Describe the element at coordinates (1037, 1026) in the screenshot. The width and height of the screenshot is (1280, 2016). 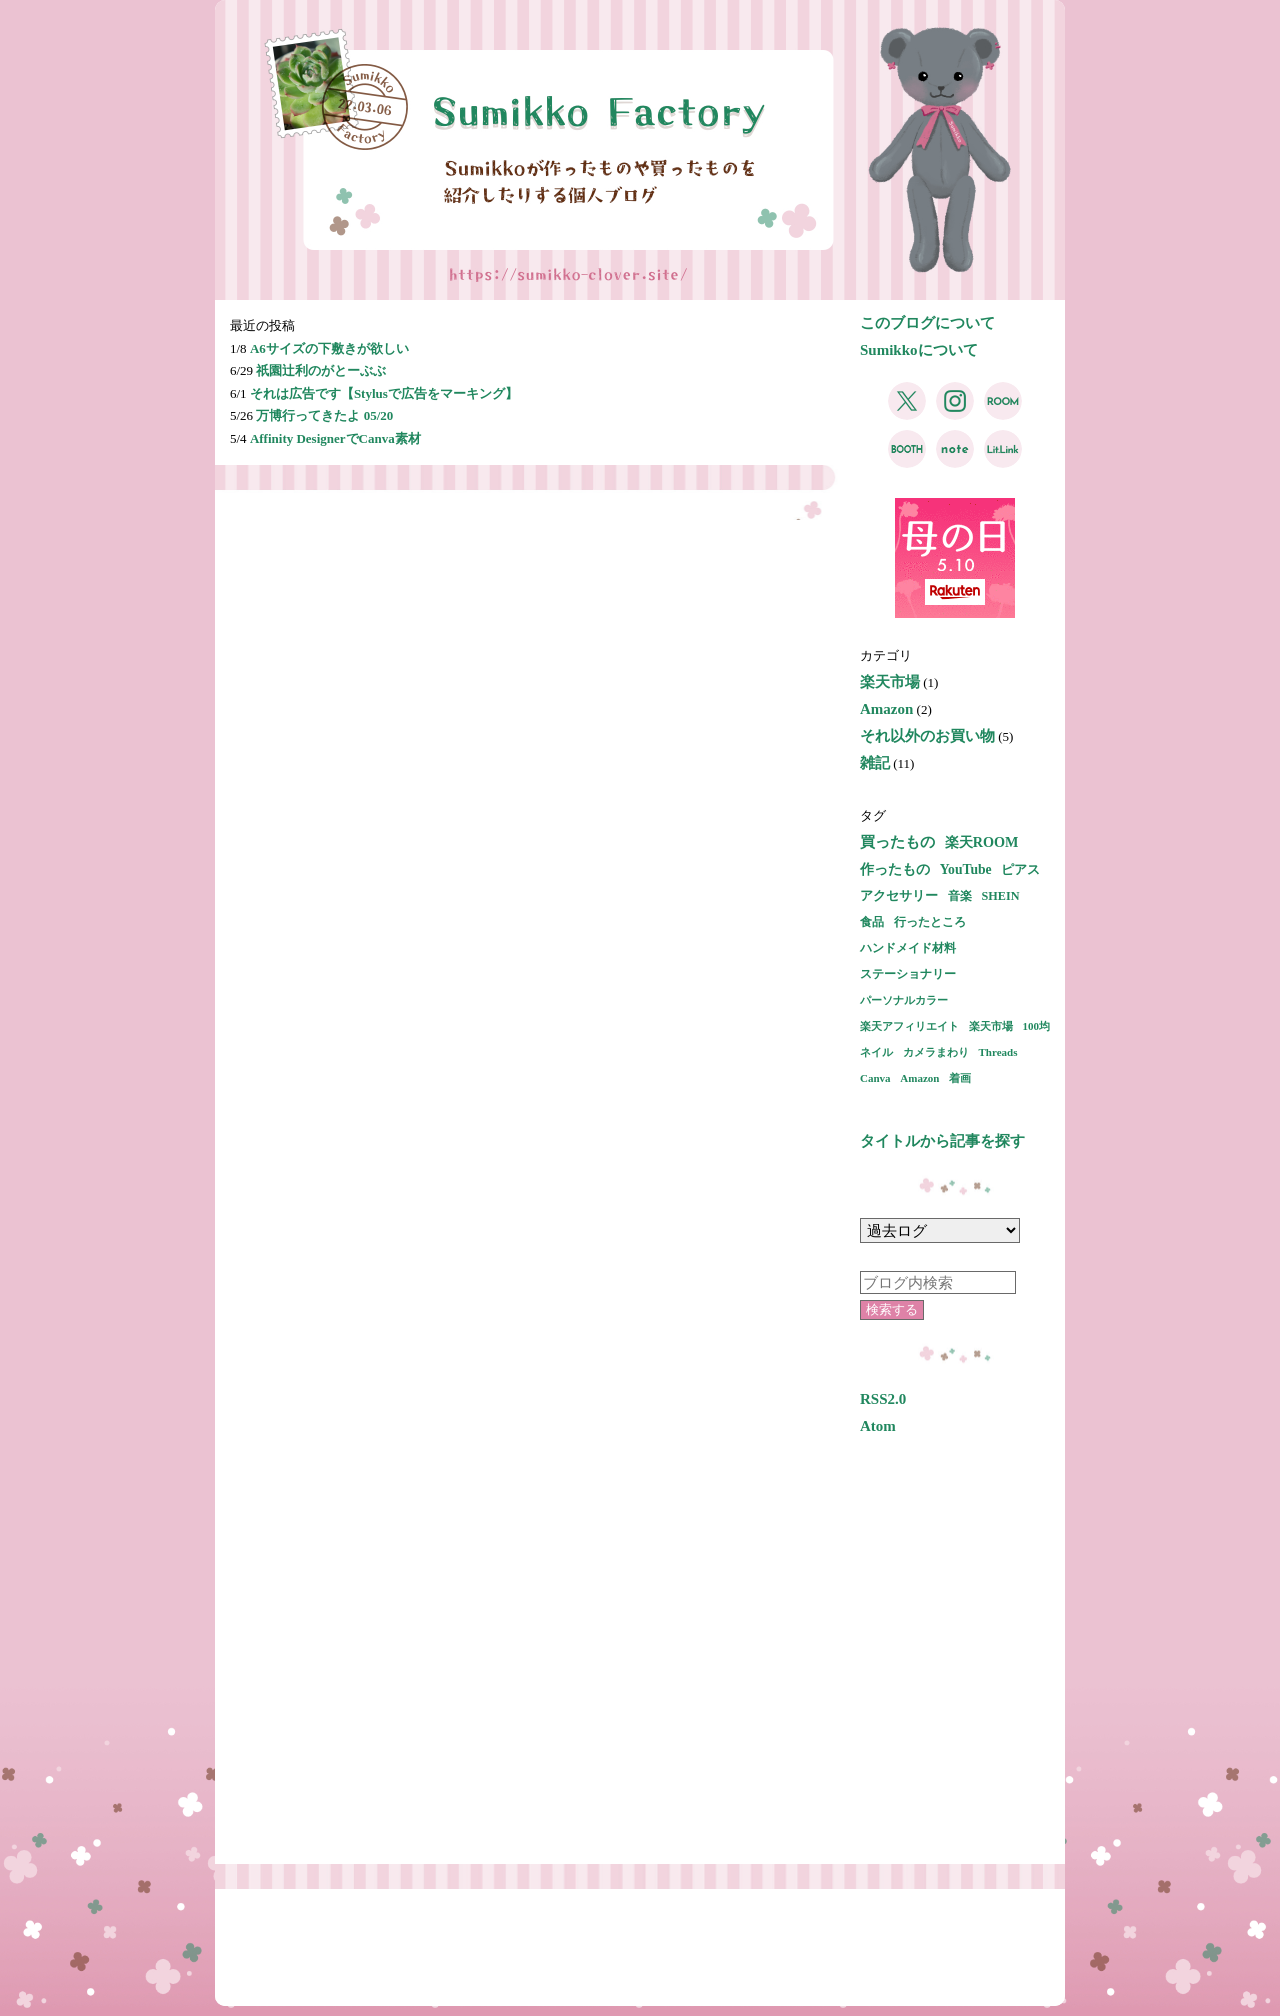
I see `100均 [100均 (1個の項目)]` at that location.